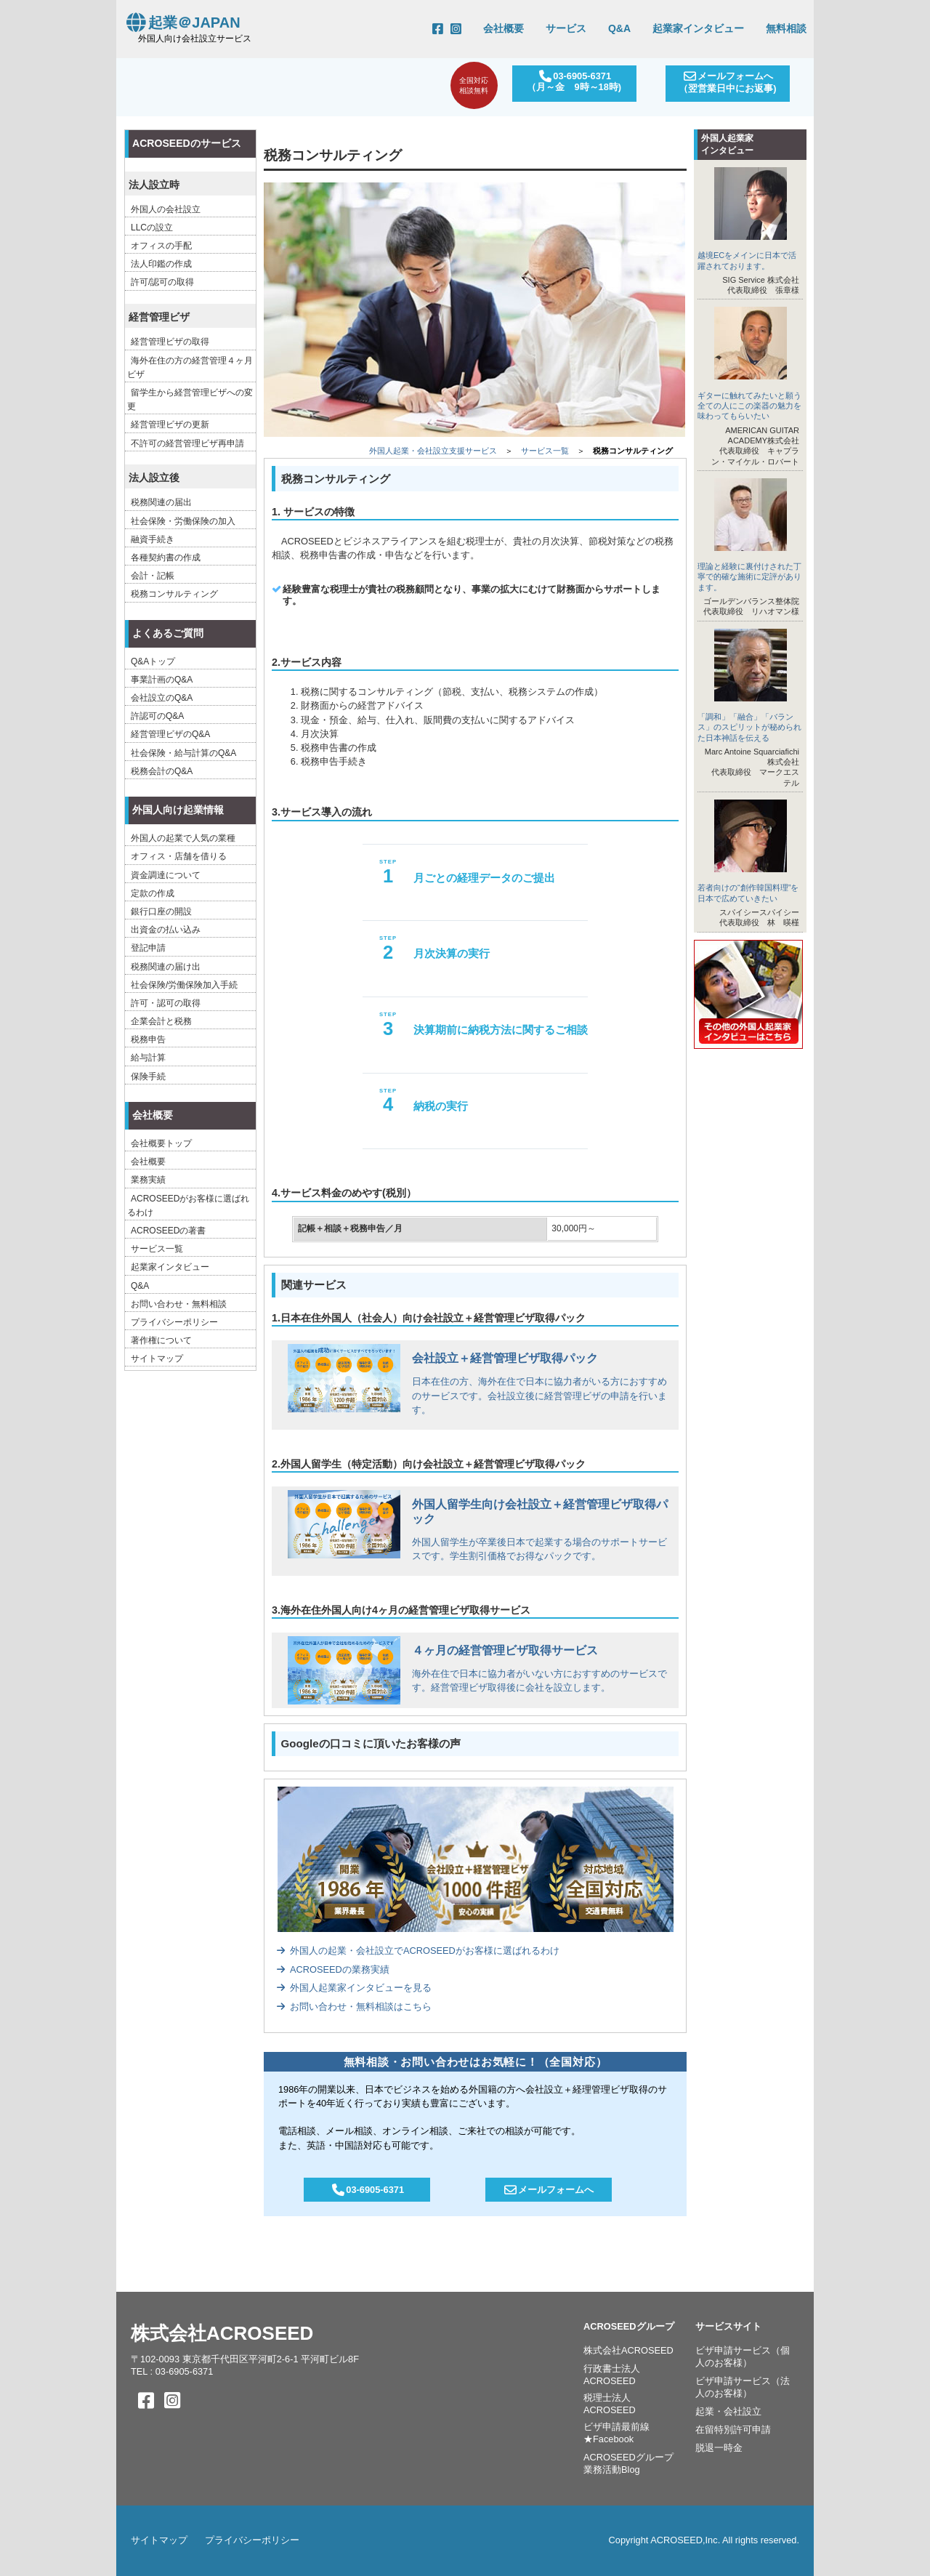 The image size is (930, 2576). What do you see at coordinates (728, 2411) in the screenshot?
I see `起業・会社設立` at bounding box center [728, 2411].